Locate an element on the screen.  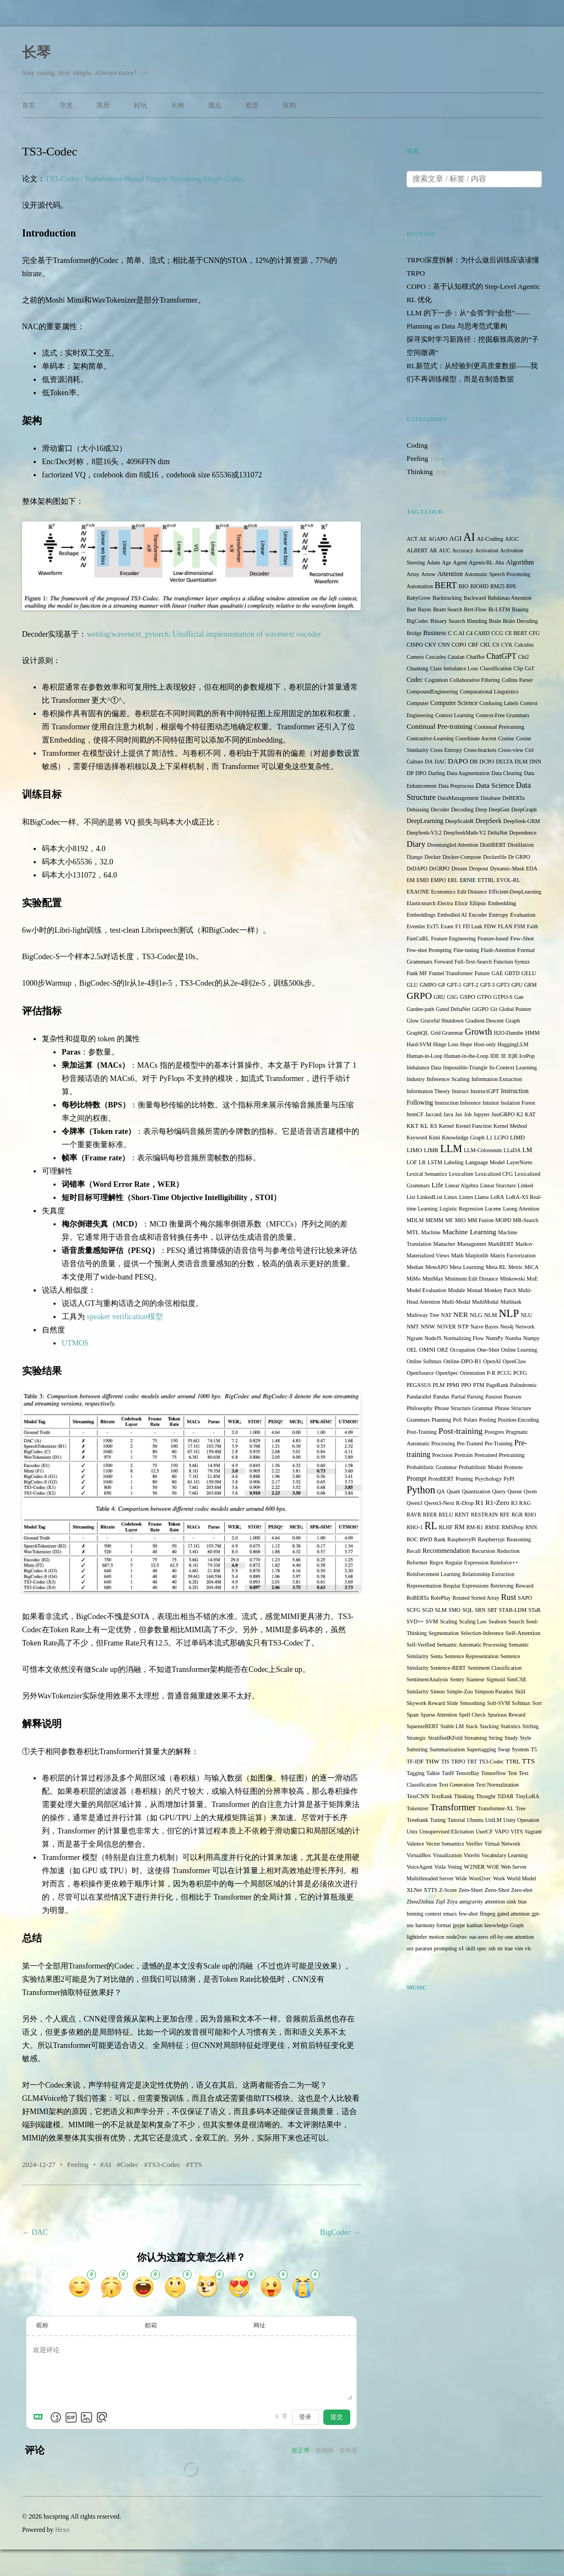
LayerNorm is located at coordinates (520, 1162).